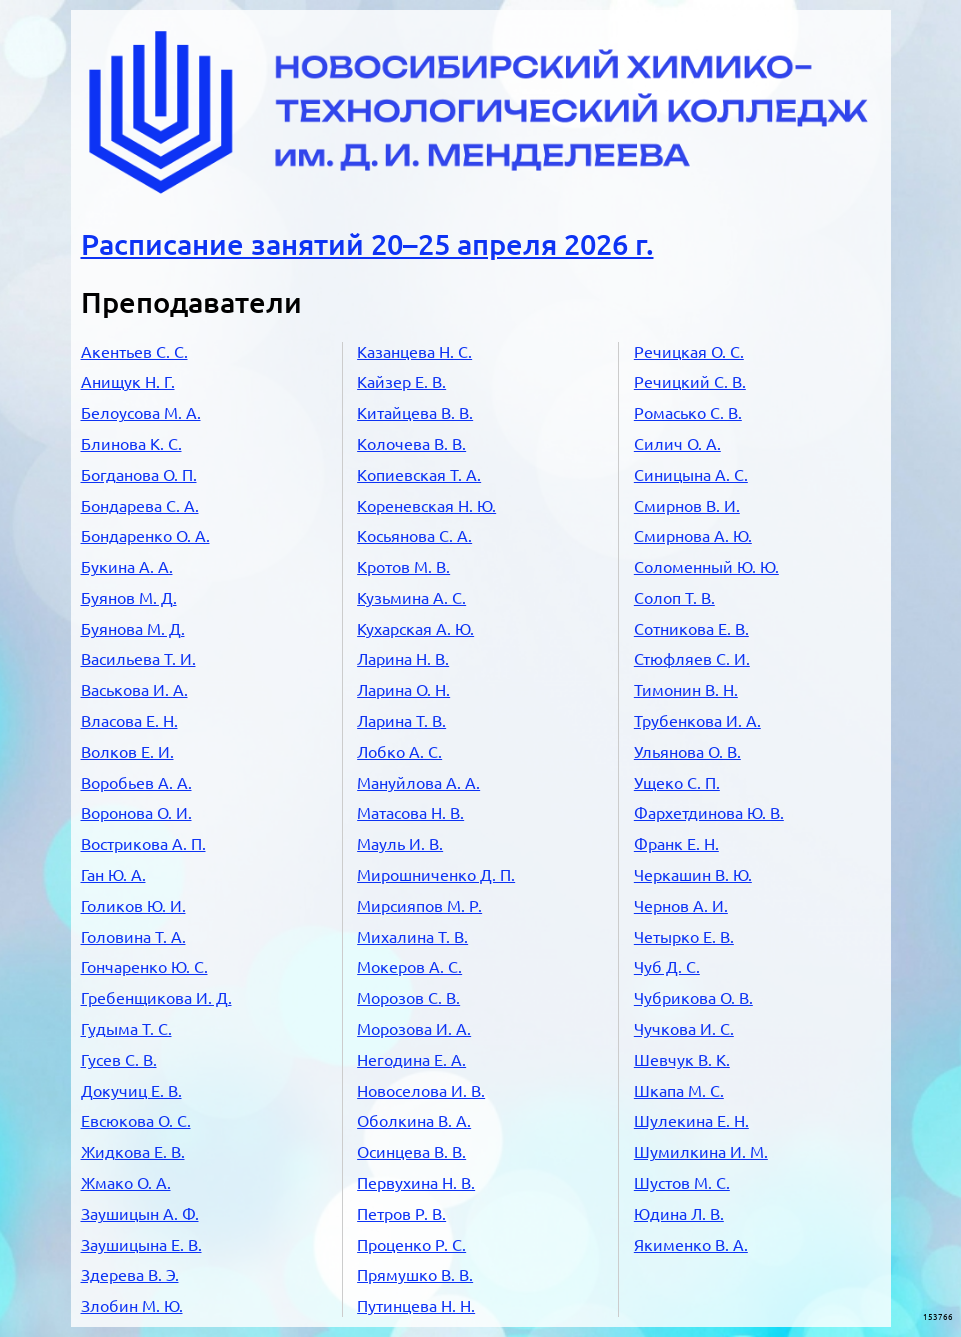 The height and width of the screenshot is (1337, 961). What do you see at coordinates (113, 875) in the screenshot?
I see `Ган Ю. А.` at bounding box center [113, 875].